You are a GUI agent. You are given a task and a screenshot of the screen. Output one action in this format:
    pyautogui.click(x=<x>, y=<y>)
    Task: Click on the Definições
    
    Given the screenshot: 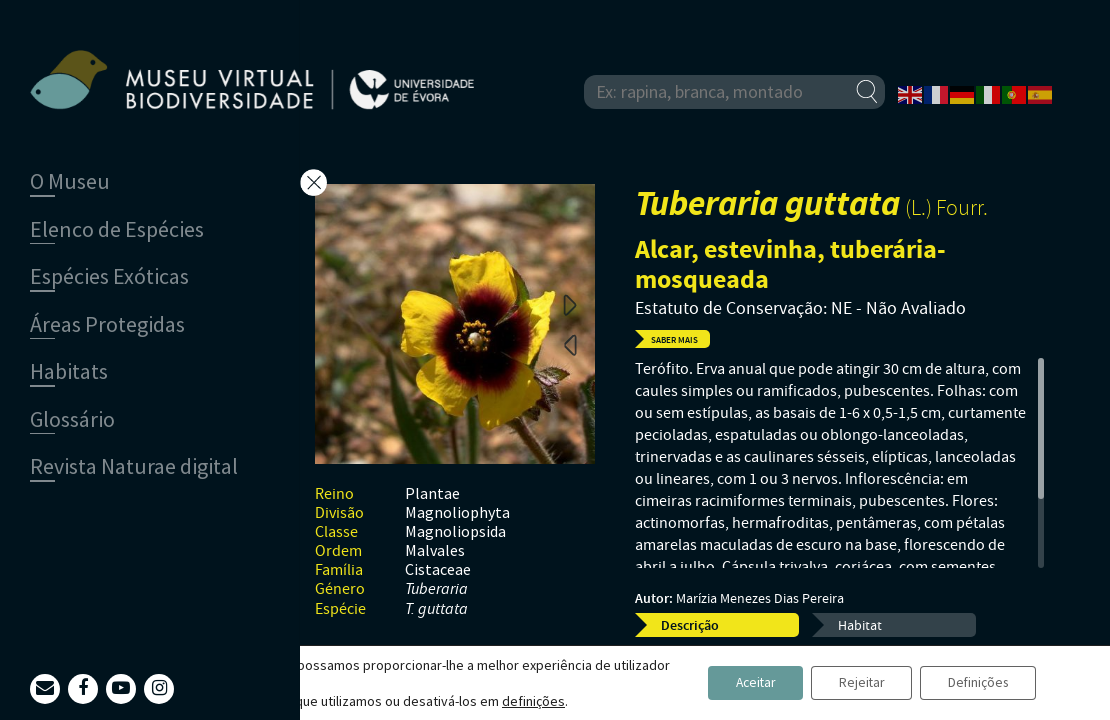 What is the action you would take?
    pyautogui.click(x=974, y=683)
    